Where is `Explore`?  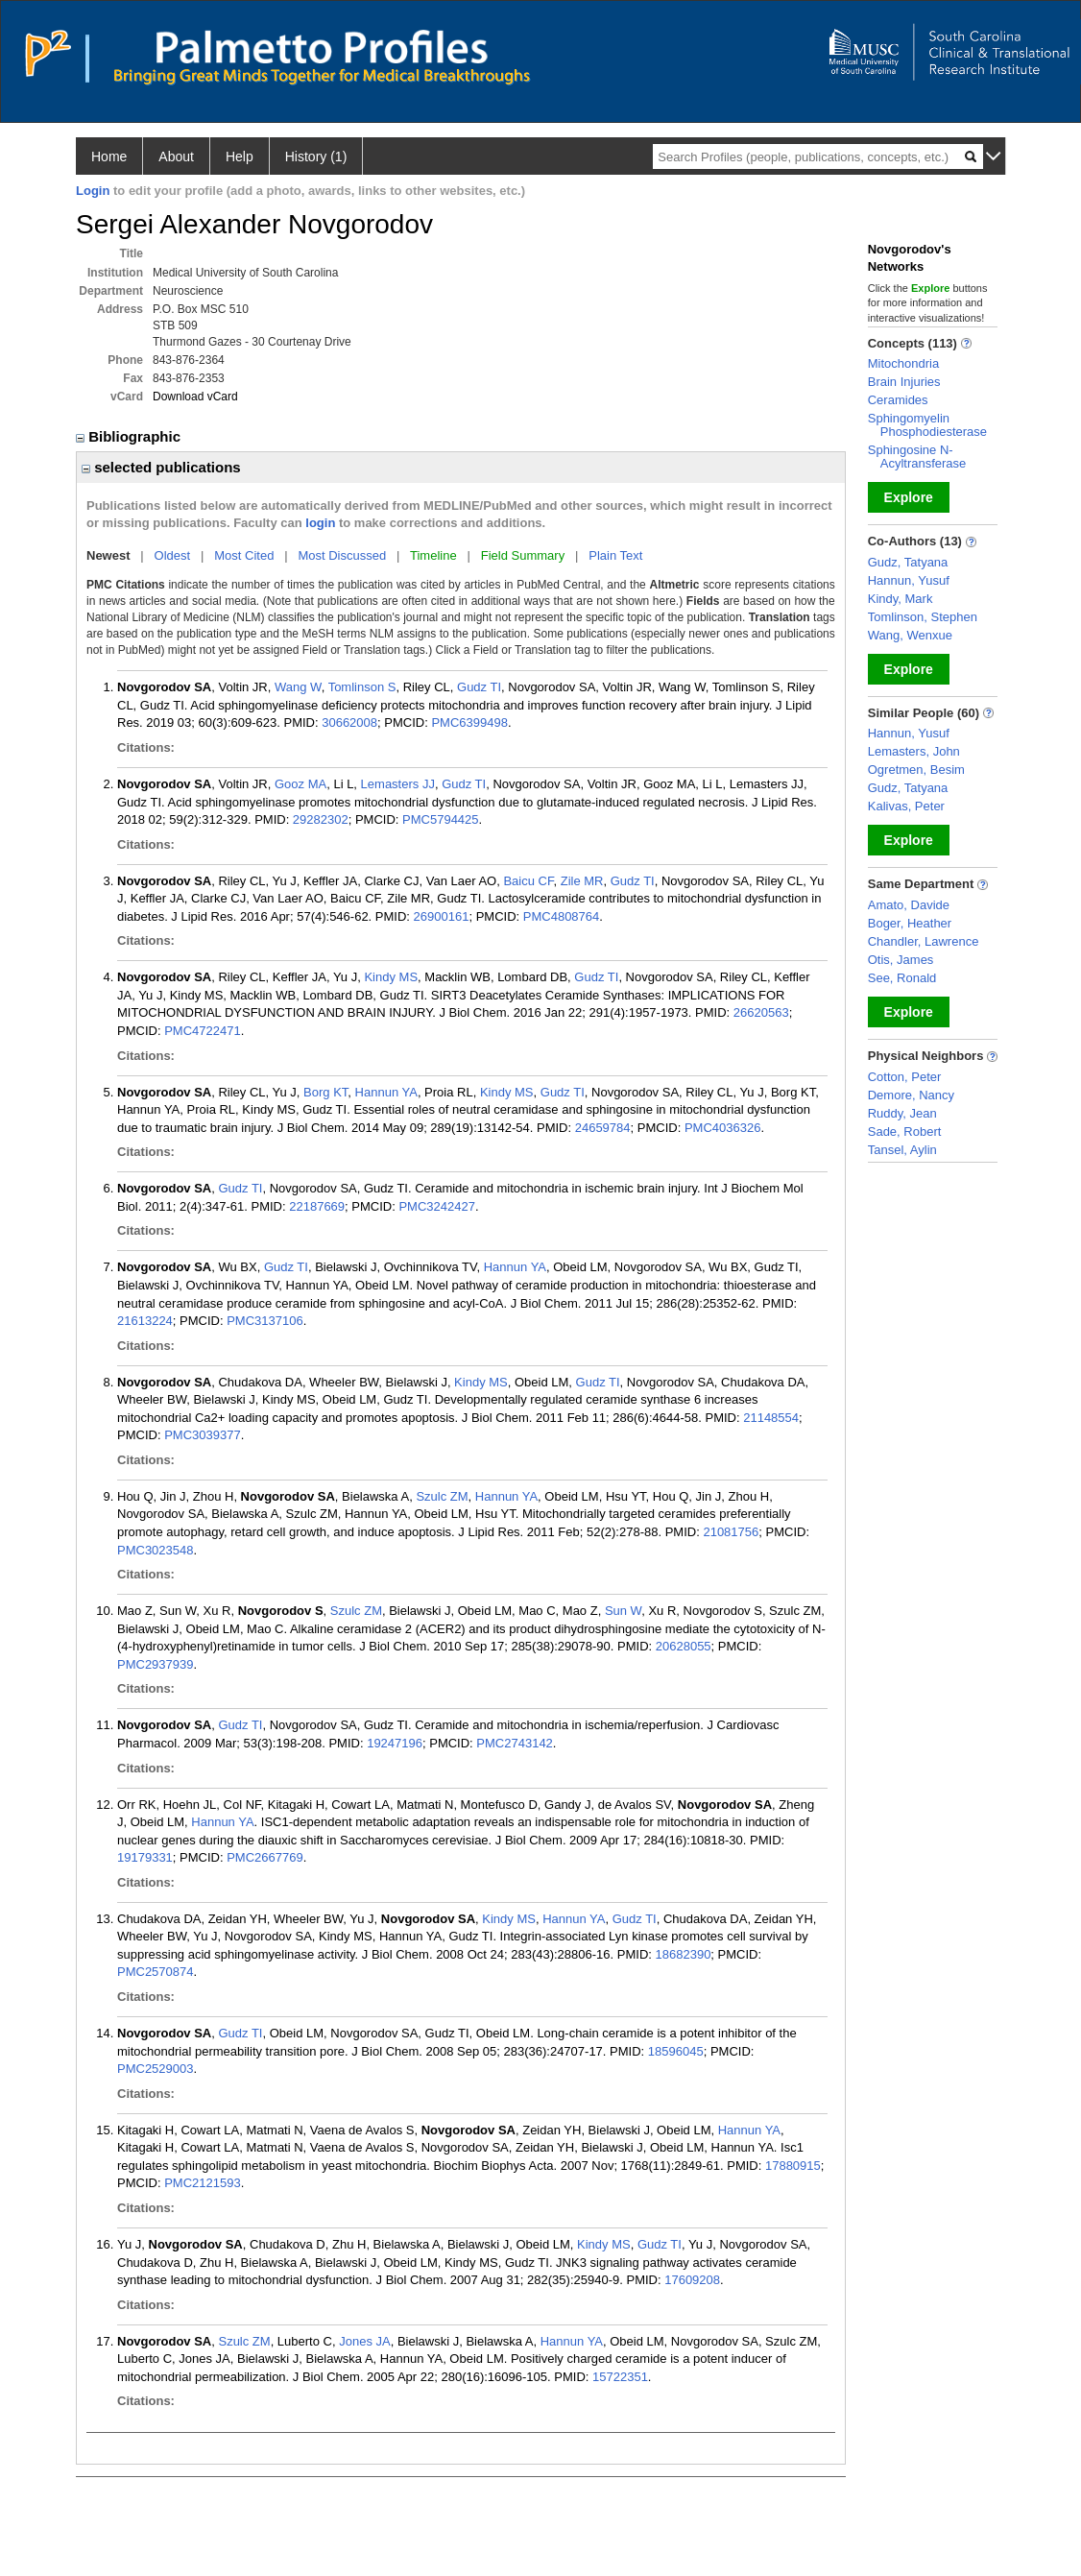
Explore is located at coordinates (908, 497).